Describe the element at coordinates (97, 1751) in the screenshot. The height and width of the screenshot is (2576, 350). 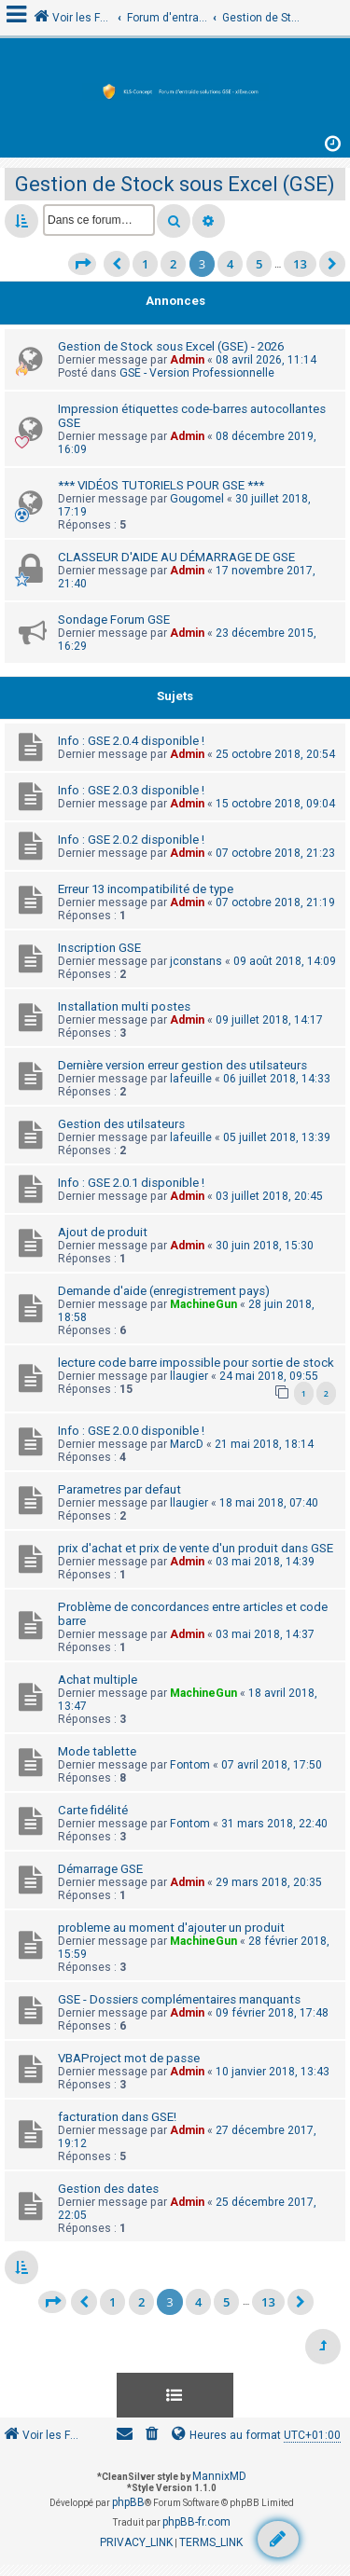
I see `Mode tablette` at that location.